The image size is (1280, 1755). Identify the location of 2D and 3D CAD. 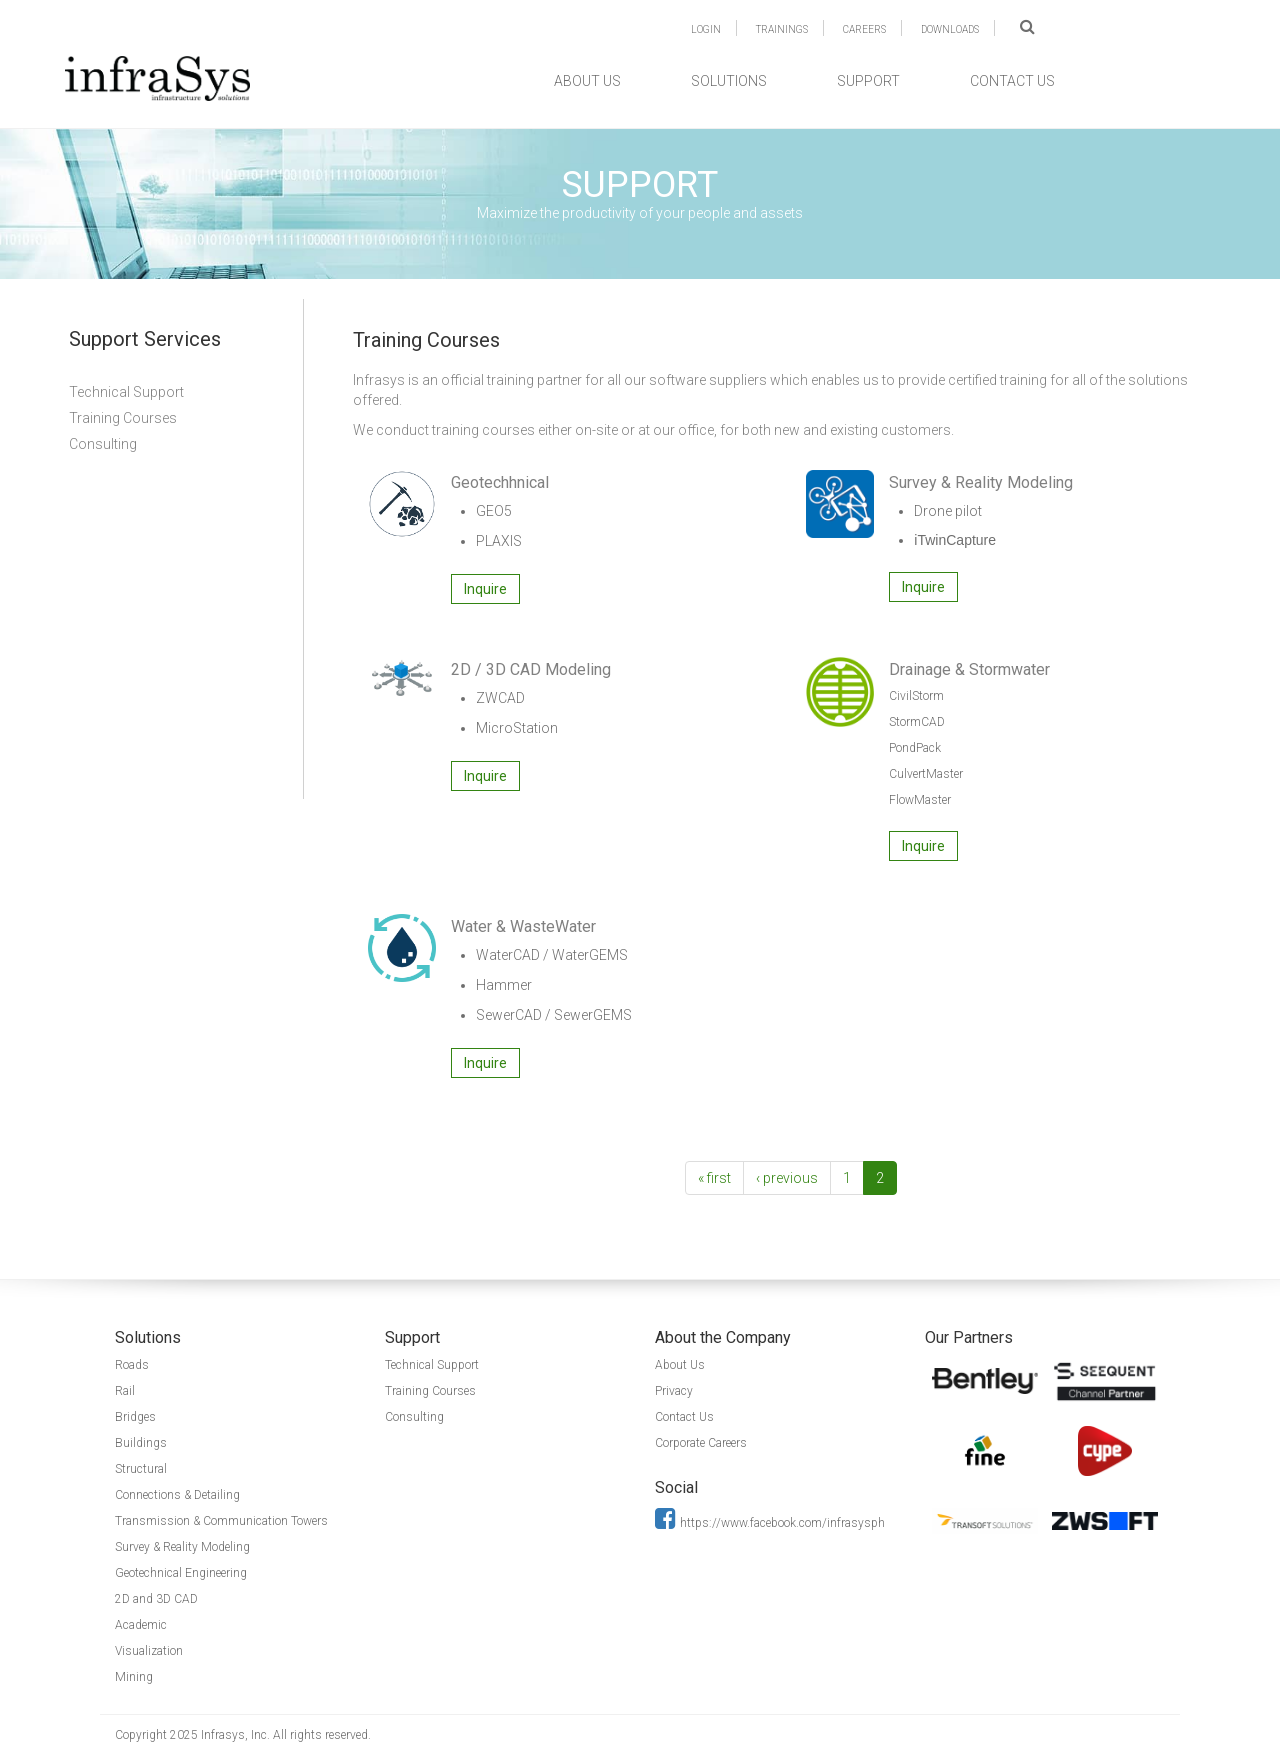
(156, 1599).